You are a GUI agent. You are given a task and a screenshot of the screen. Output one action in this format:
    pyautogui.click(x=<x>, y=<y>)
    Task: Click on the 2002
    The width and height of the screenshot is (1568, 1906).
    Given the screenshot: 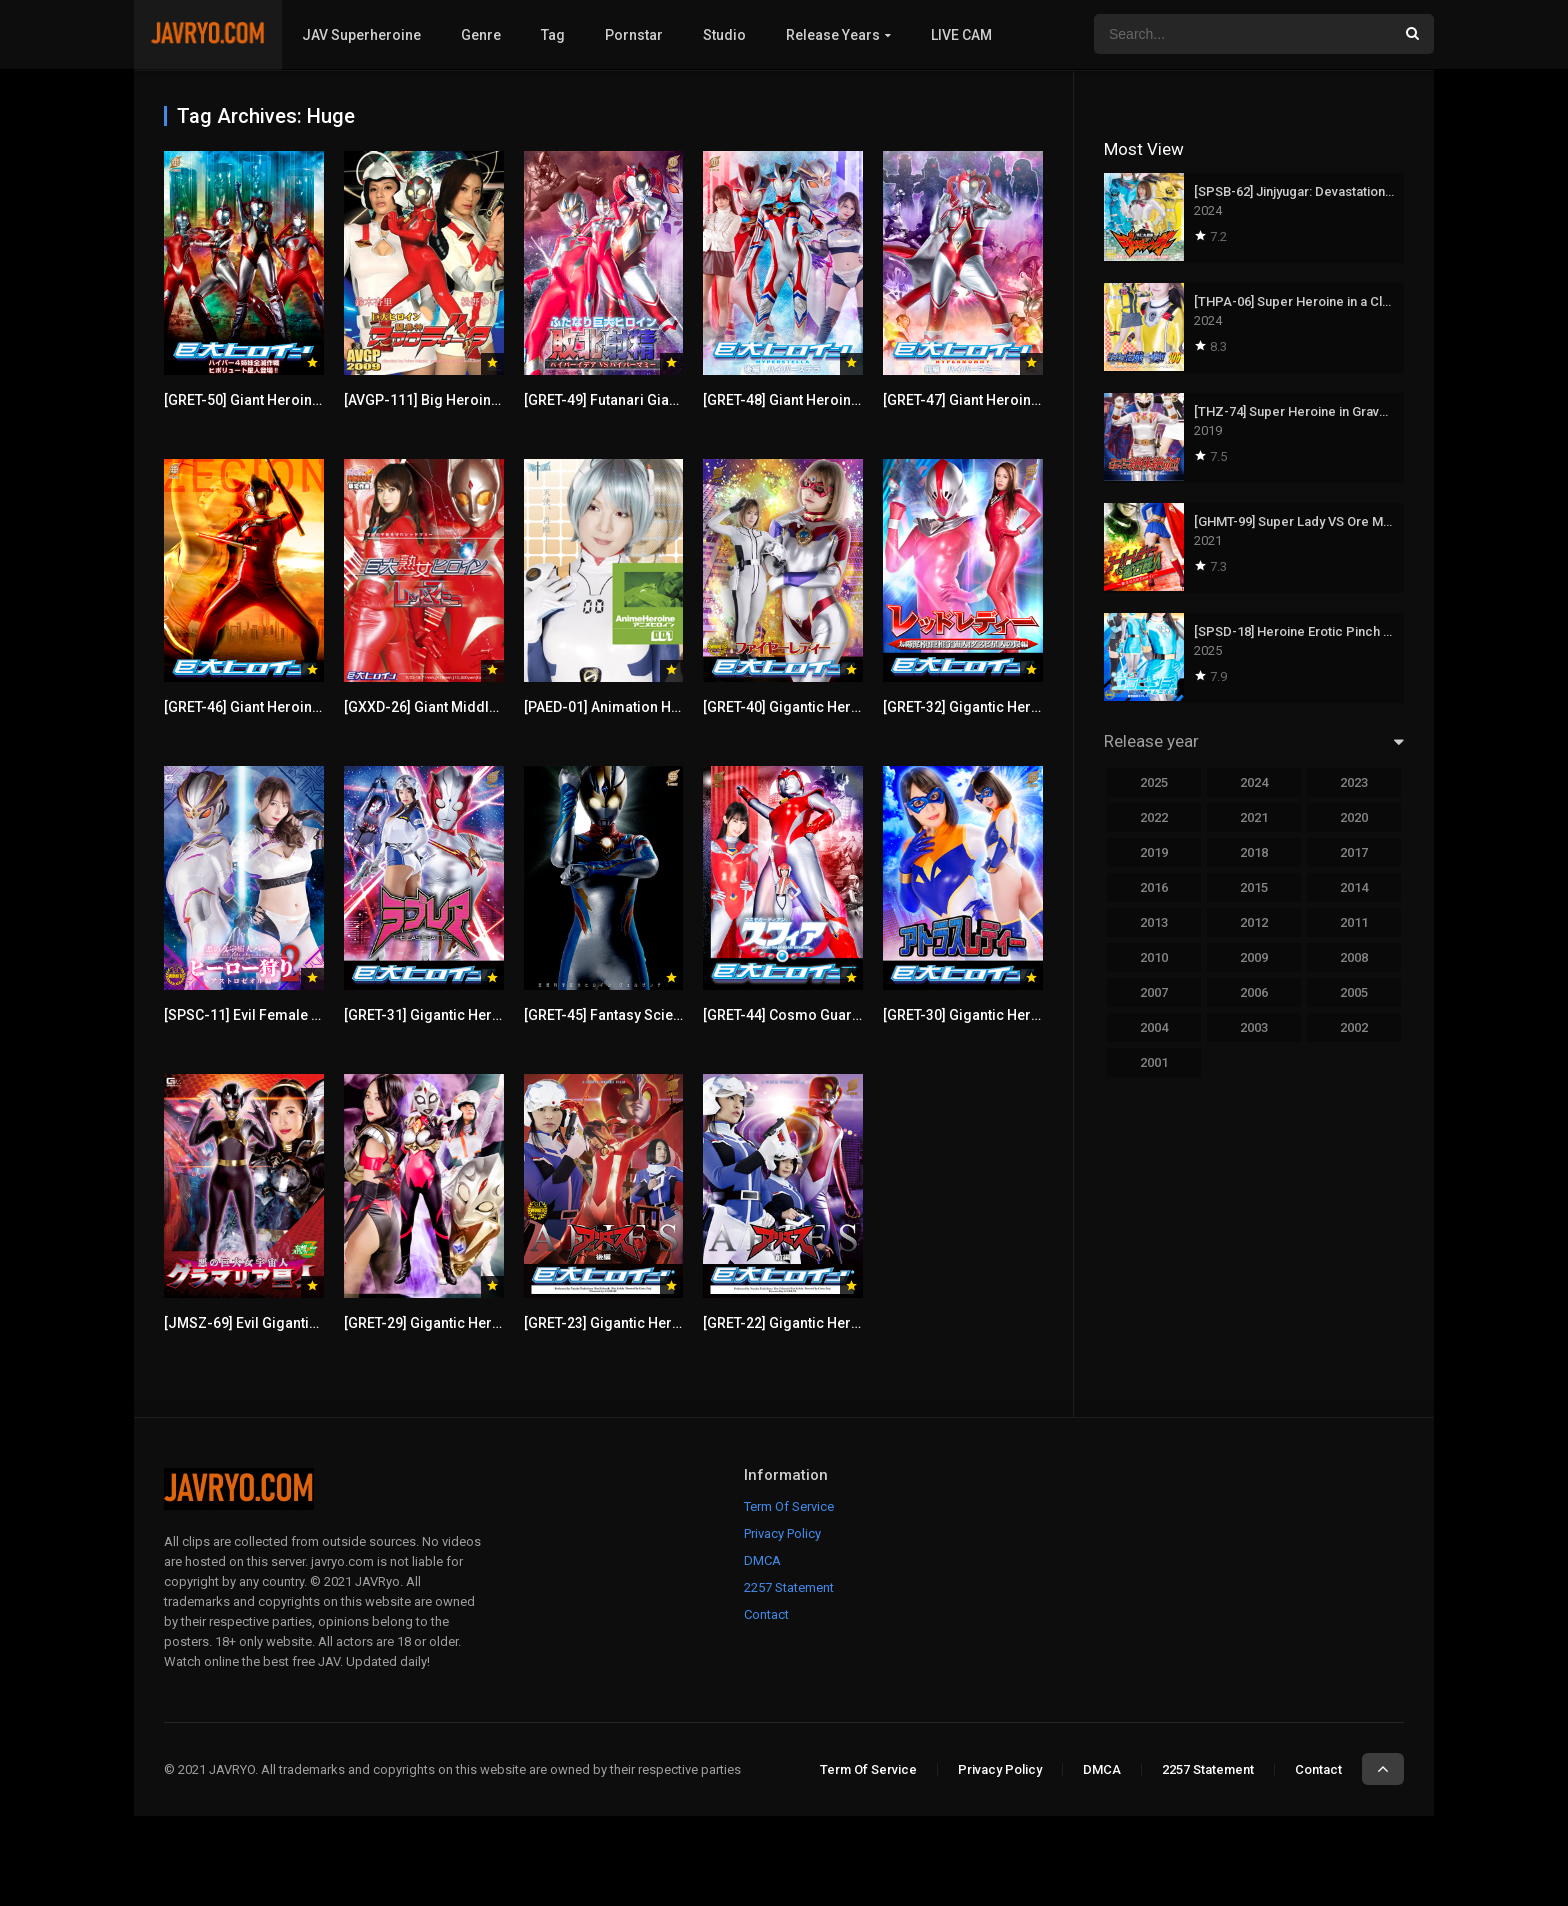 What is the action you would take?
    pyautogui.click(x=1354, y=1027)
    